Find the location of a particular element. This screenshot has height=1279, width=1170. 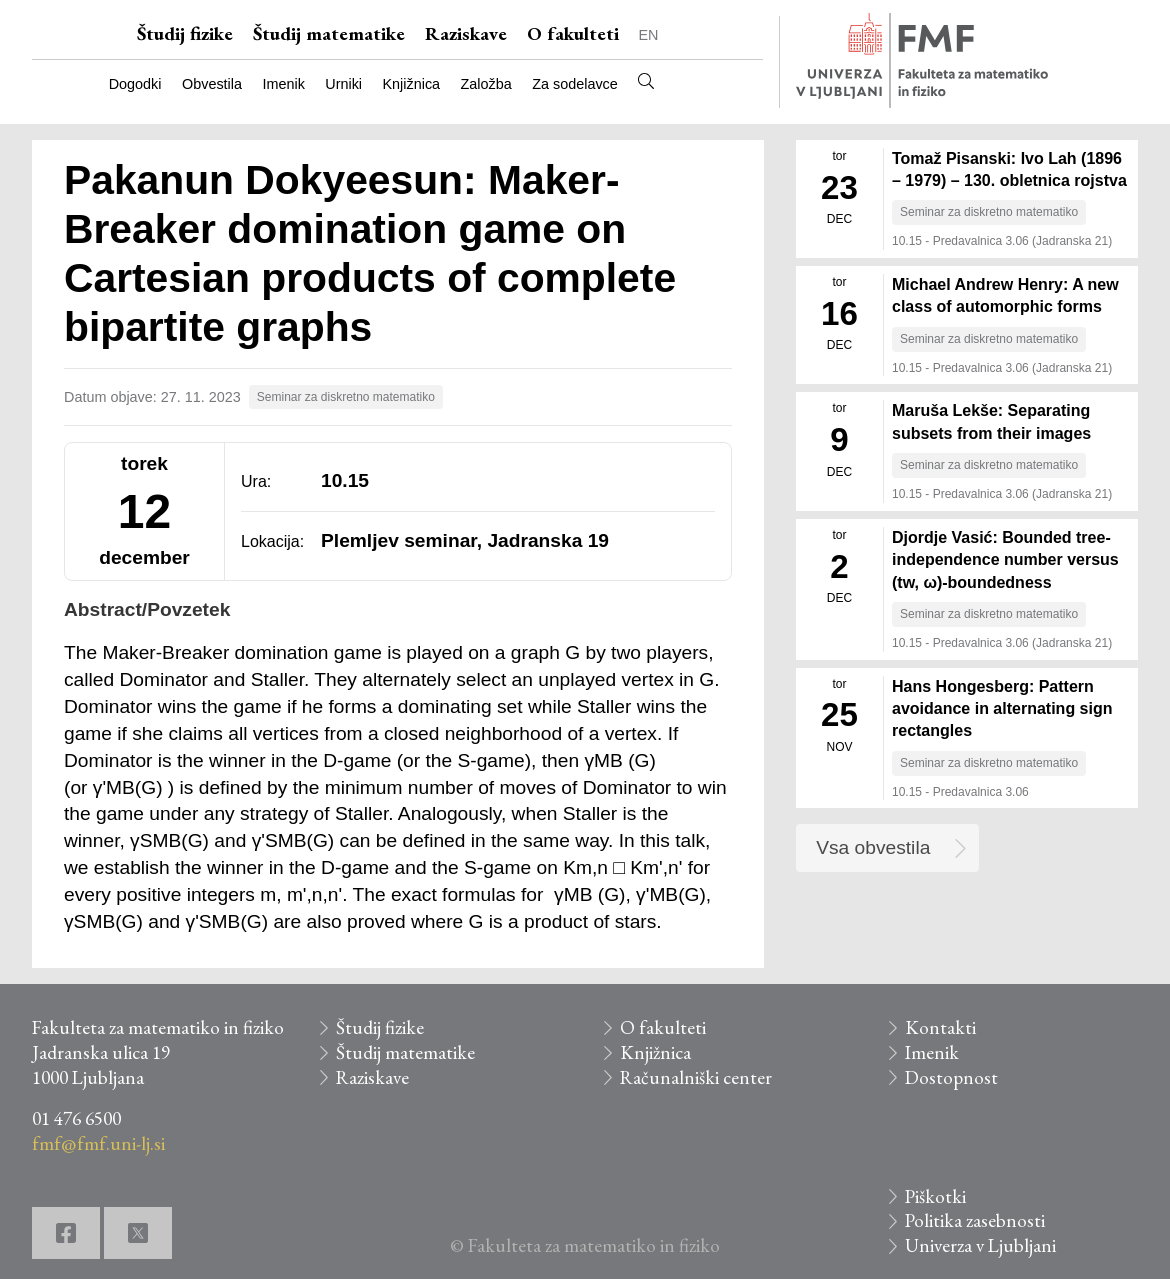

Študij matematike is located at coordinates (329, 33).